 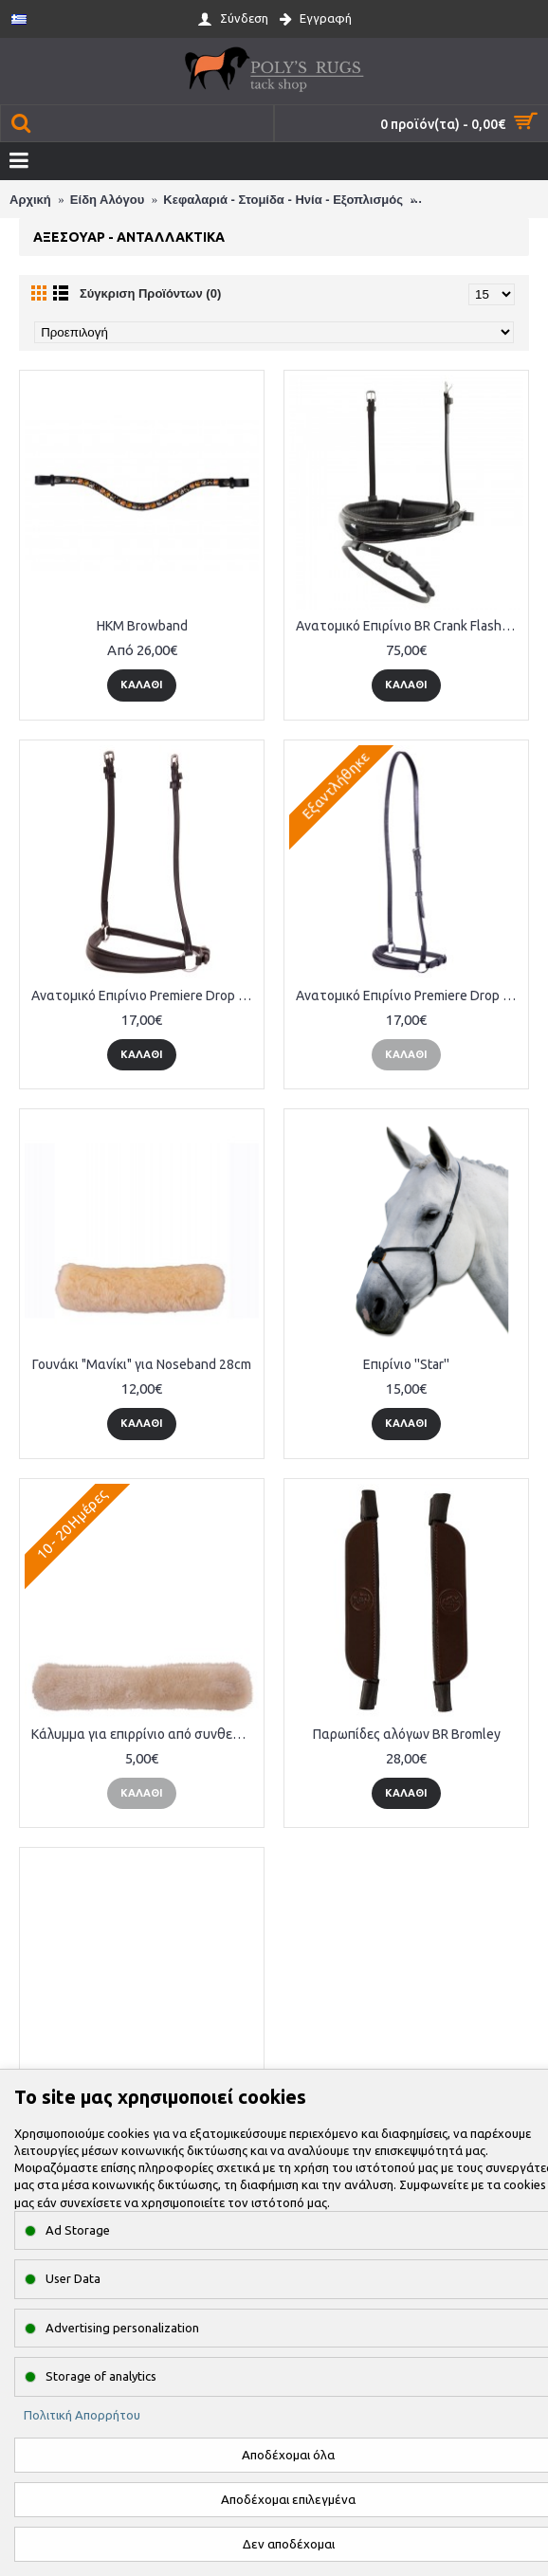 What do you see at coordinates (82, 2414) in the screenshot?
I see `Πολιτική Απορρήτου` at bounding box center [82, 2414].